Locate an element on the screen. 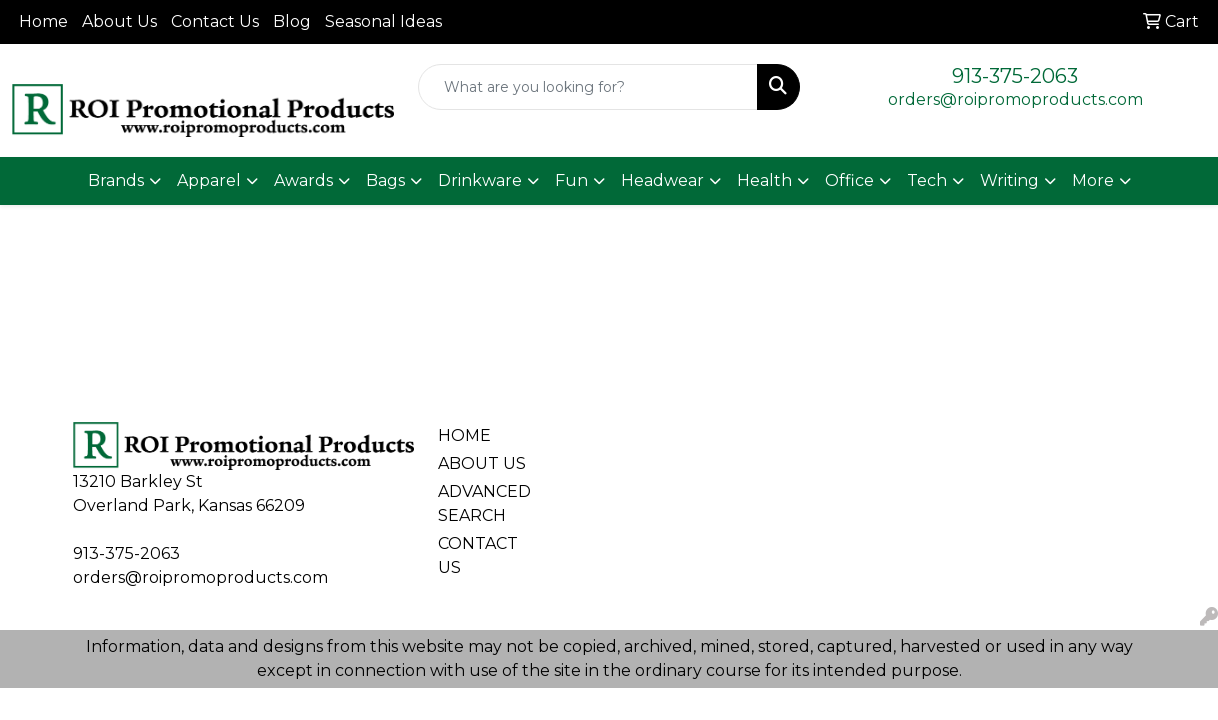 This screenshot has height=720, width=1218. [Quick Search] is located at coordinates (588, 87).